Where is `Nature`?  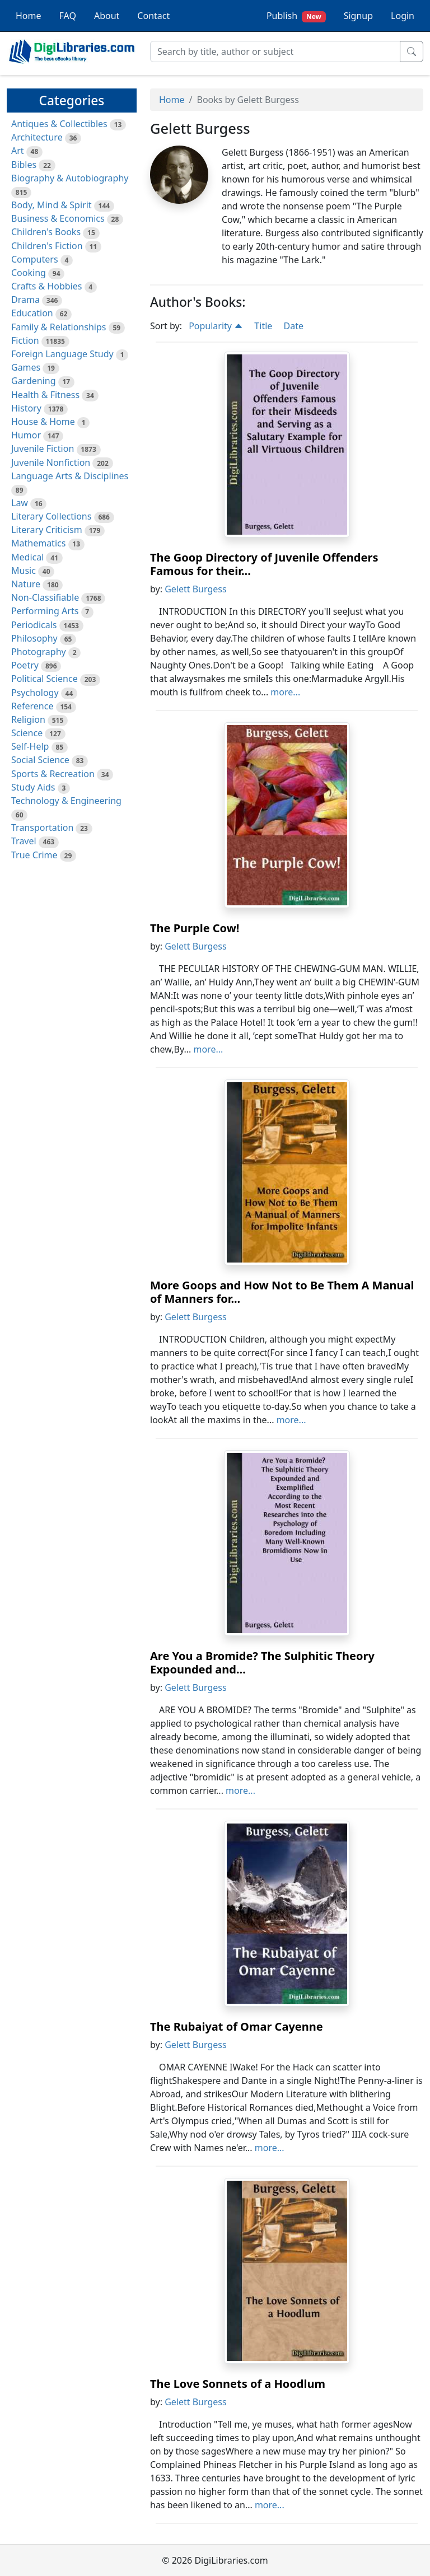
Nature is located at coordinates (25, 584).